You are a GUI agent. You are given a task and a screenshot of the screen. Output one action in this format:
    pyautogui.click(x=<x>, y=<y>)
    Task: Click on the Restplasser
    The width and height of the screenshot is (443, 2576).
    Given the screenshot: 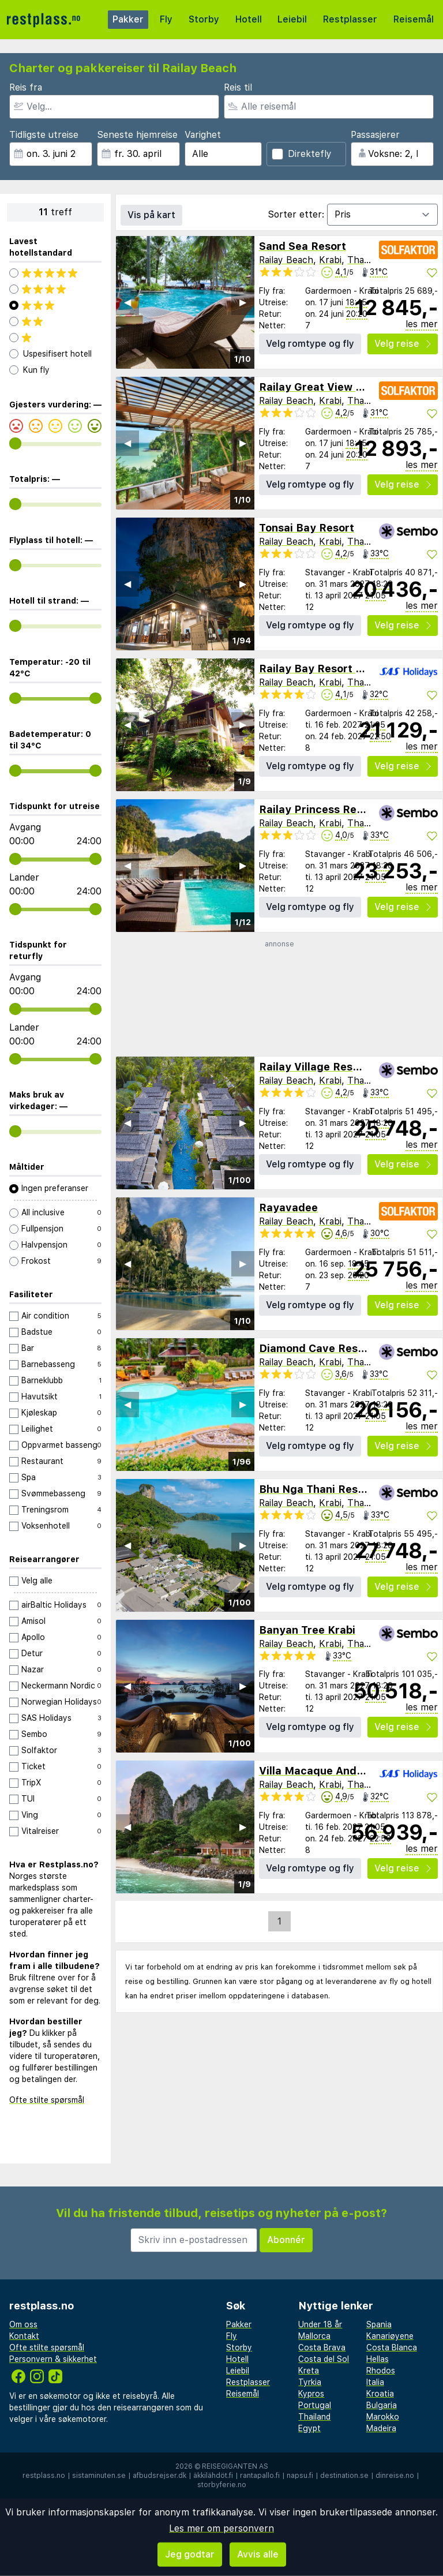 What is the action you would take?
    pyautogui.click(x=350, y=19)
    